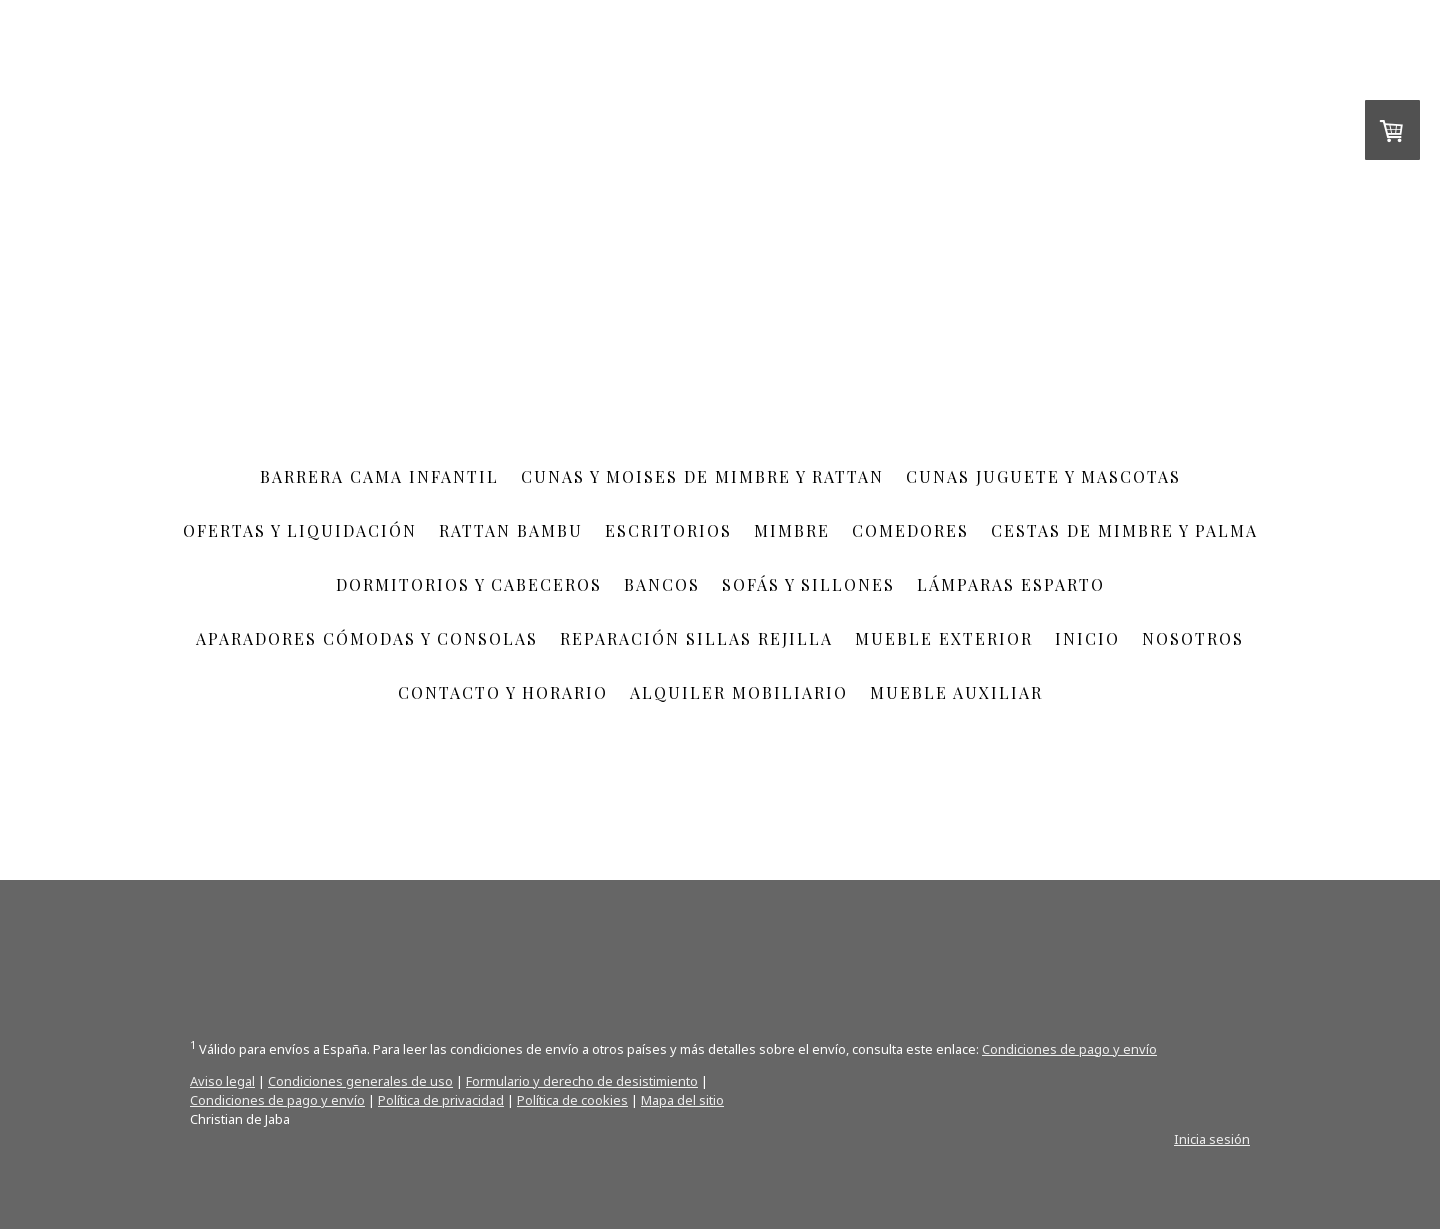  I want to click on Lámparas esparto, so click(1011, 584).